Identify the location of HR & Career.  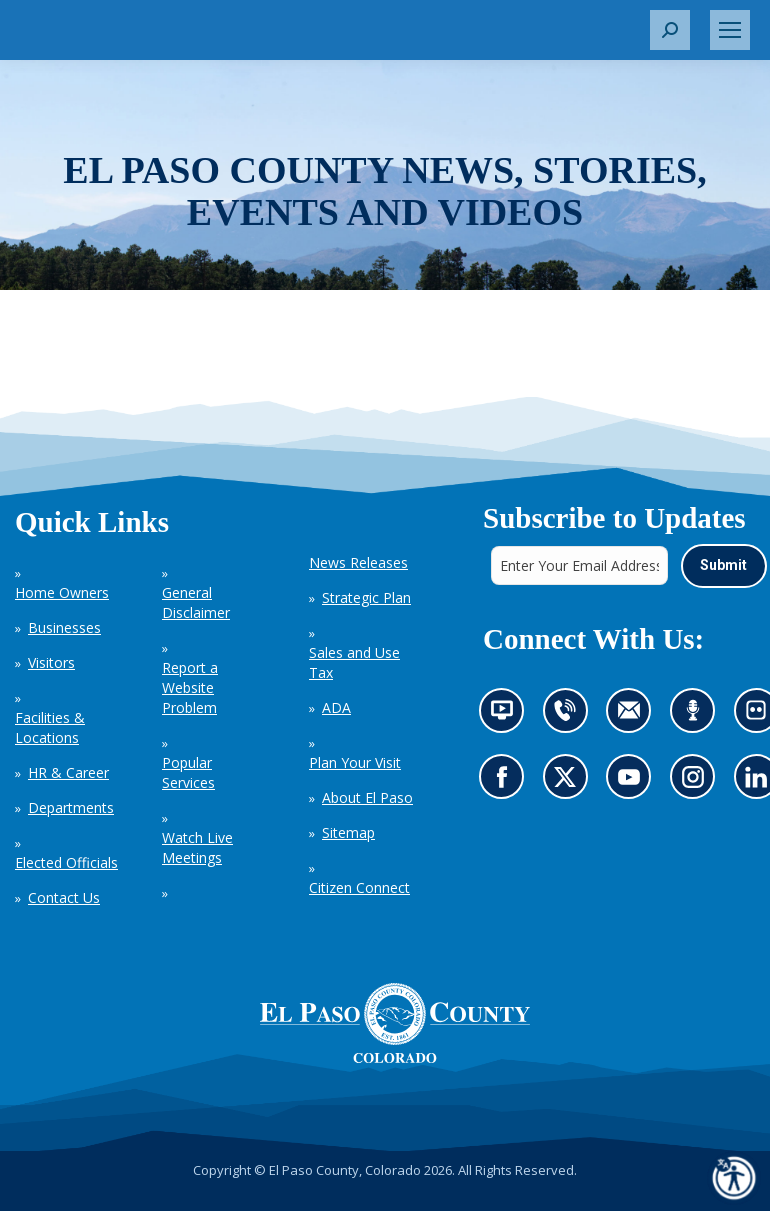
(68, 772).